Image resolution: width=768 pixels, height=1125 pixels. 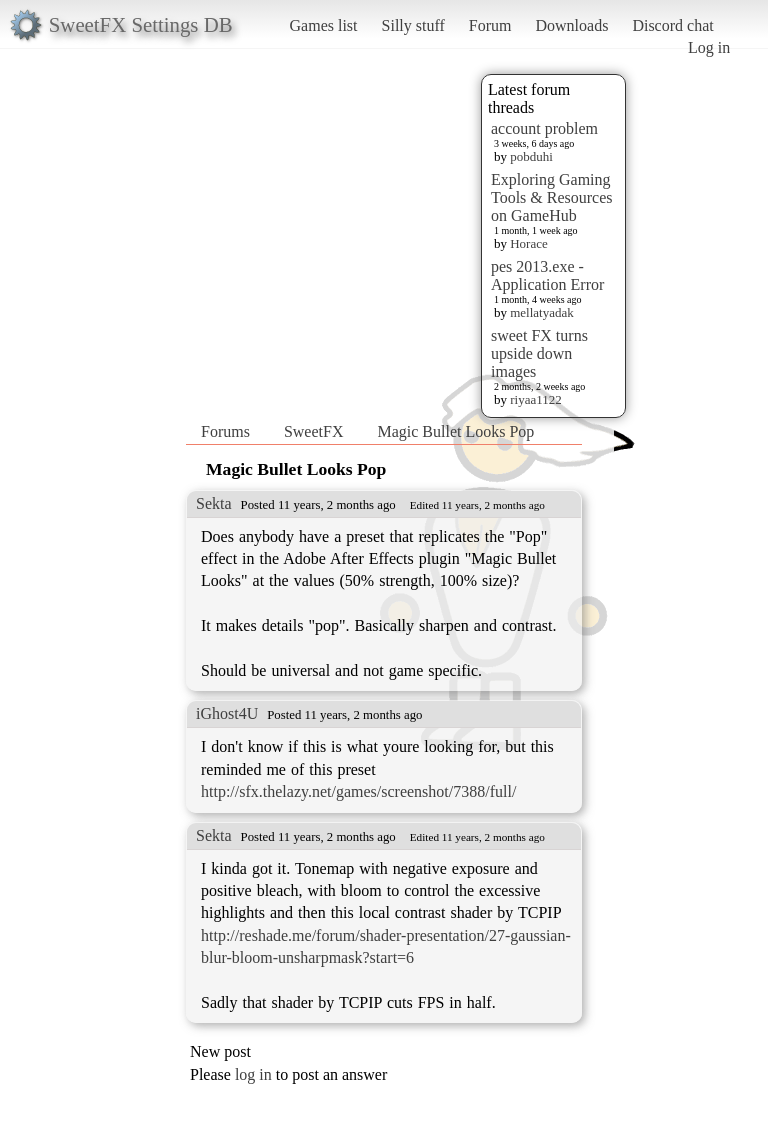 What do you see at coordinates (529, 243) in the screenshot?
I see `Horace` at bounding box center [529, 243].